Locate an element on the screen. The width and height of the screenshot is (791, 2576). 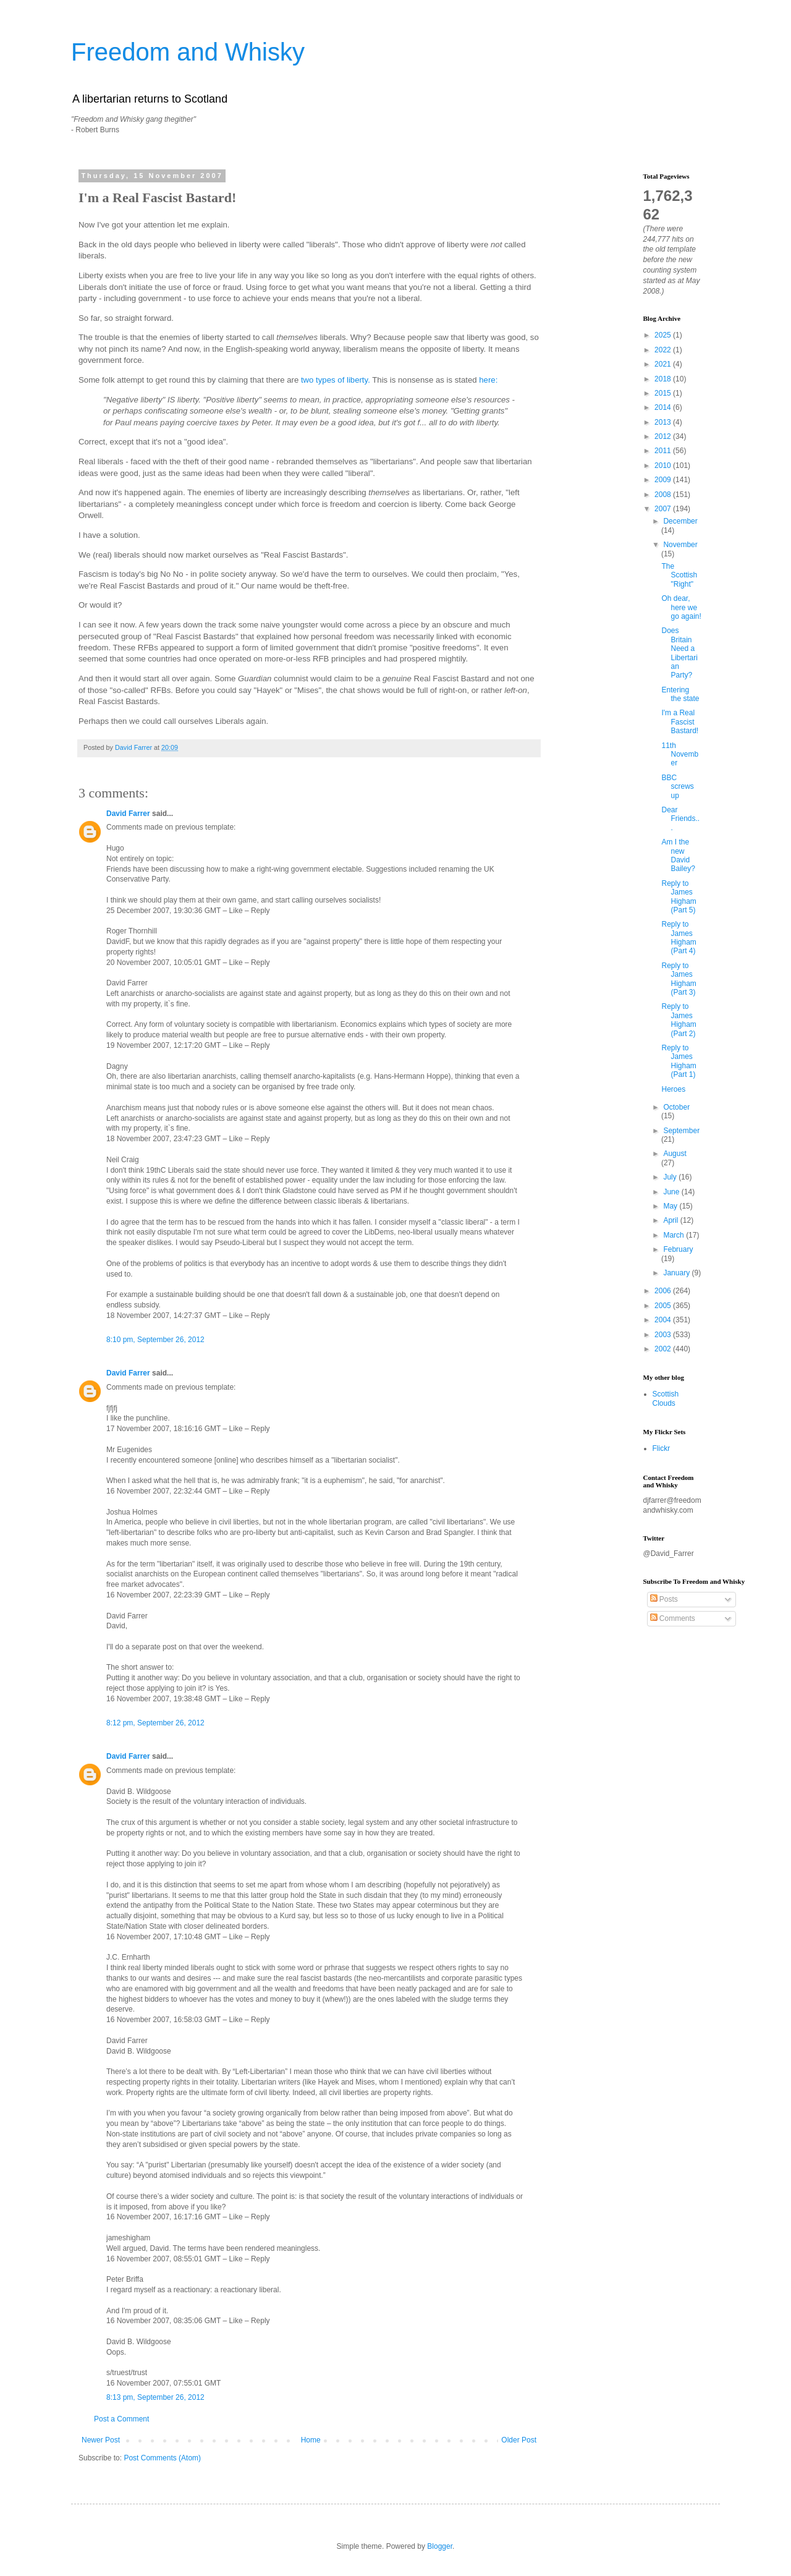
September is located at coordinates (681, 1130).